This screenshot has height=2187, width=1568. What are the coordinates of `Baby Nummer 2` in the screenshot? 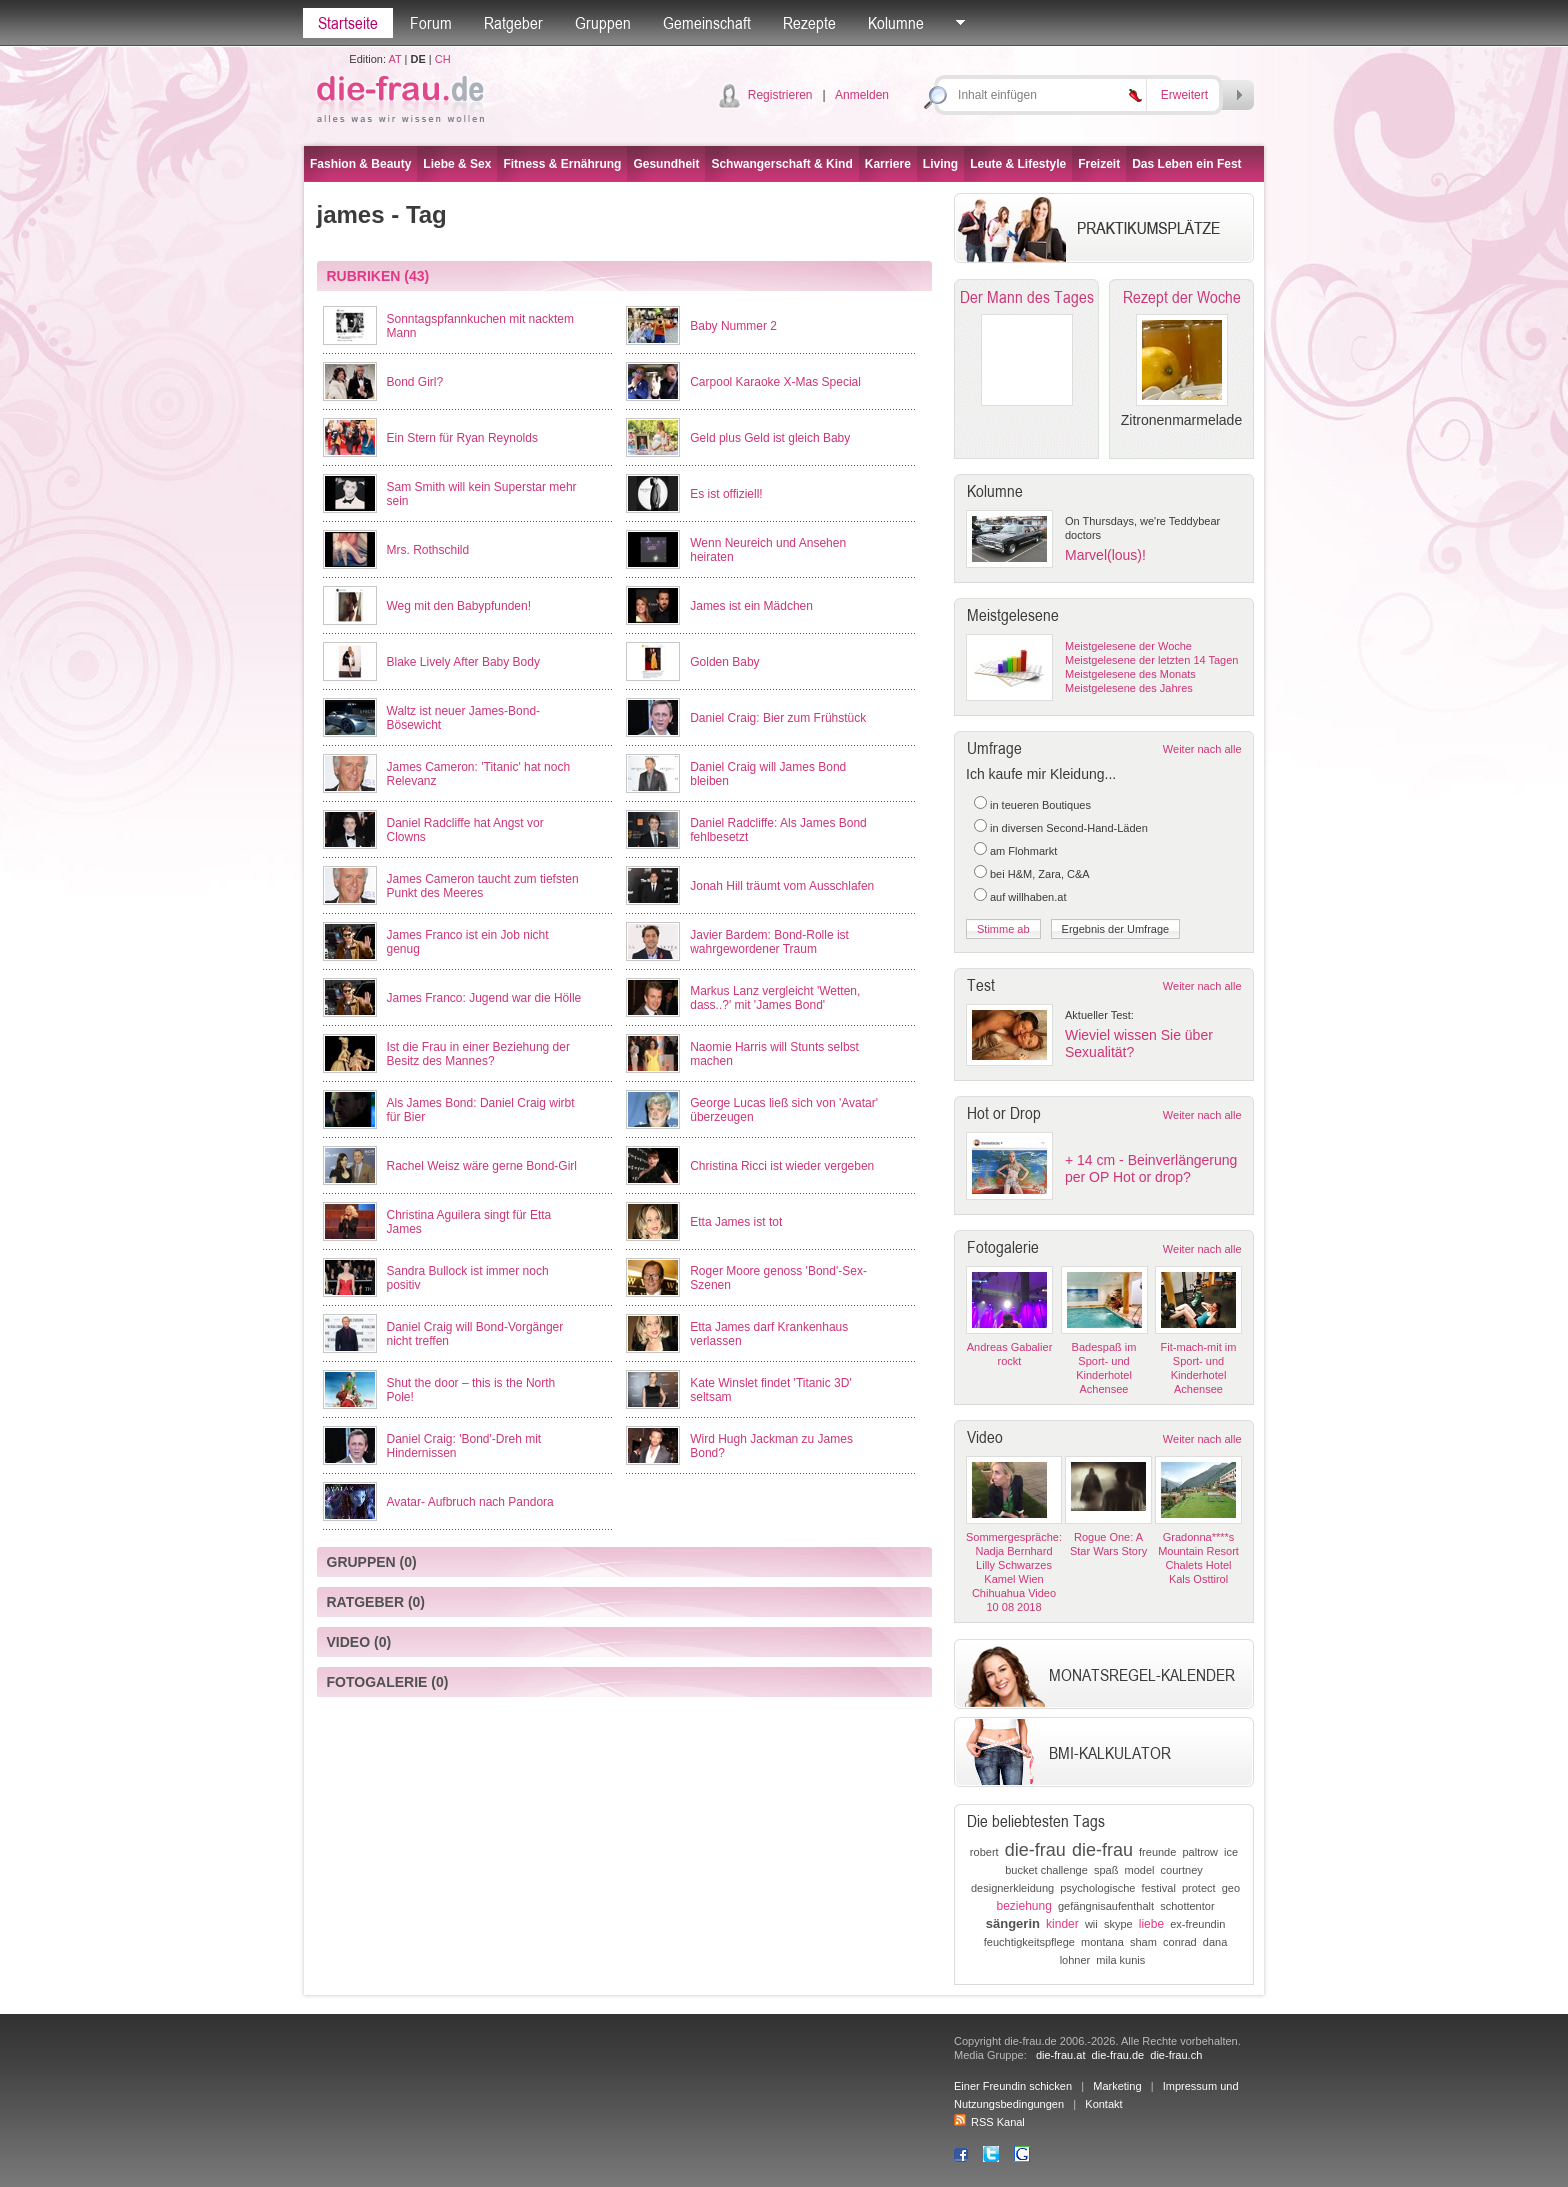 It's located at (733, 326).